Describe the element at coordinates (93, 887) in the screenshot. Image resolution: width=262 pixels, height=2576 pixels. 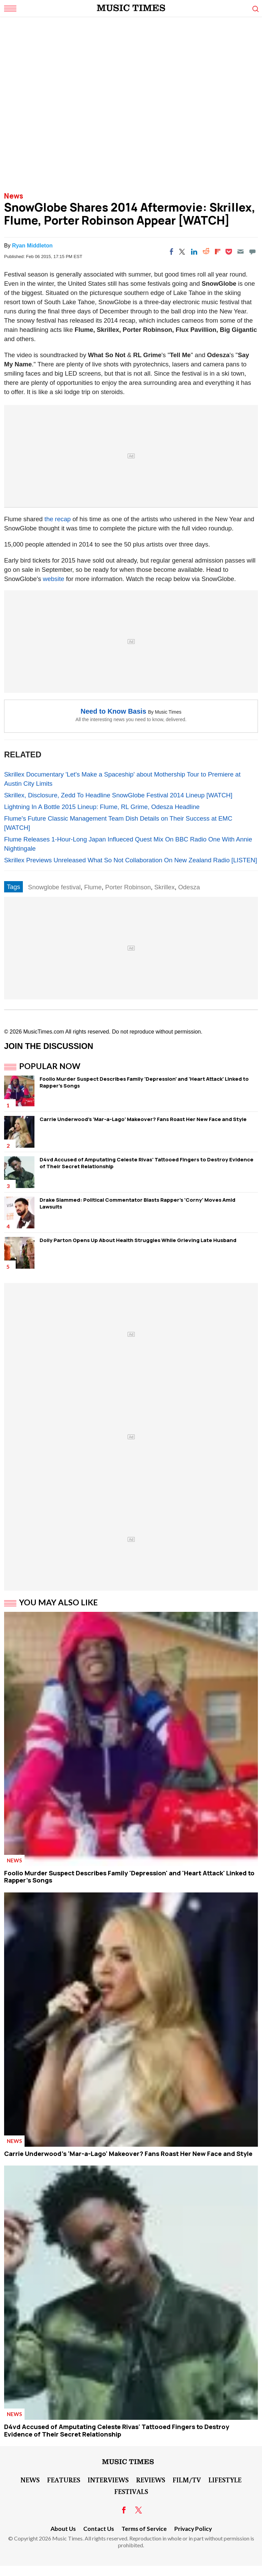
I see `Flume` at that location.